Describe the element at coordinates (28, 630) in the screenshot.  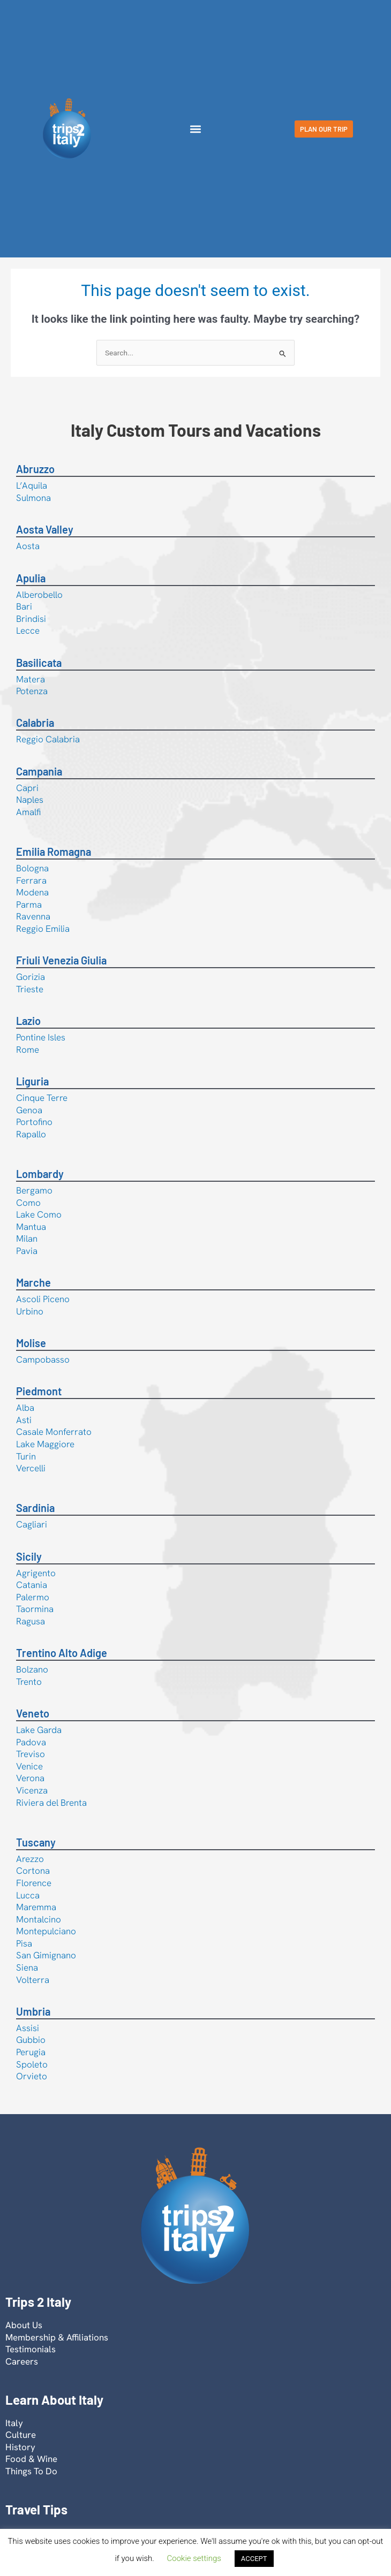
I see `Lecce` at that location.